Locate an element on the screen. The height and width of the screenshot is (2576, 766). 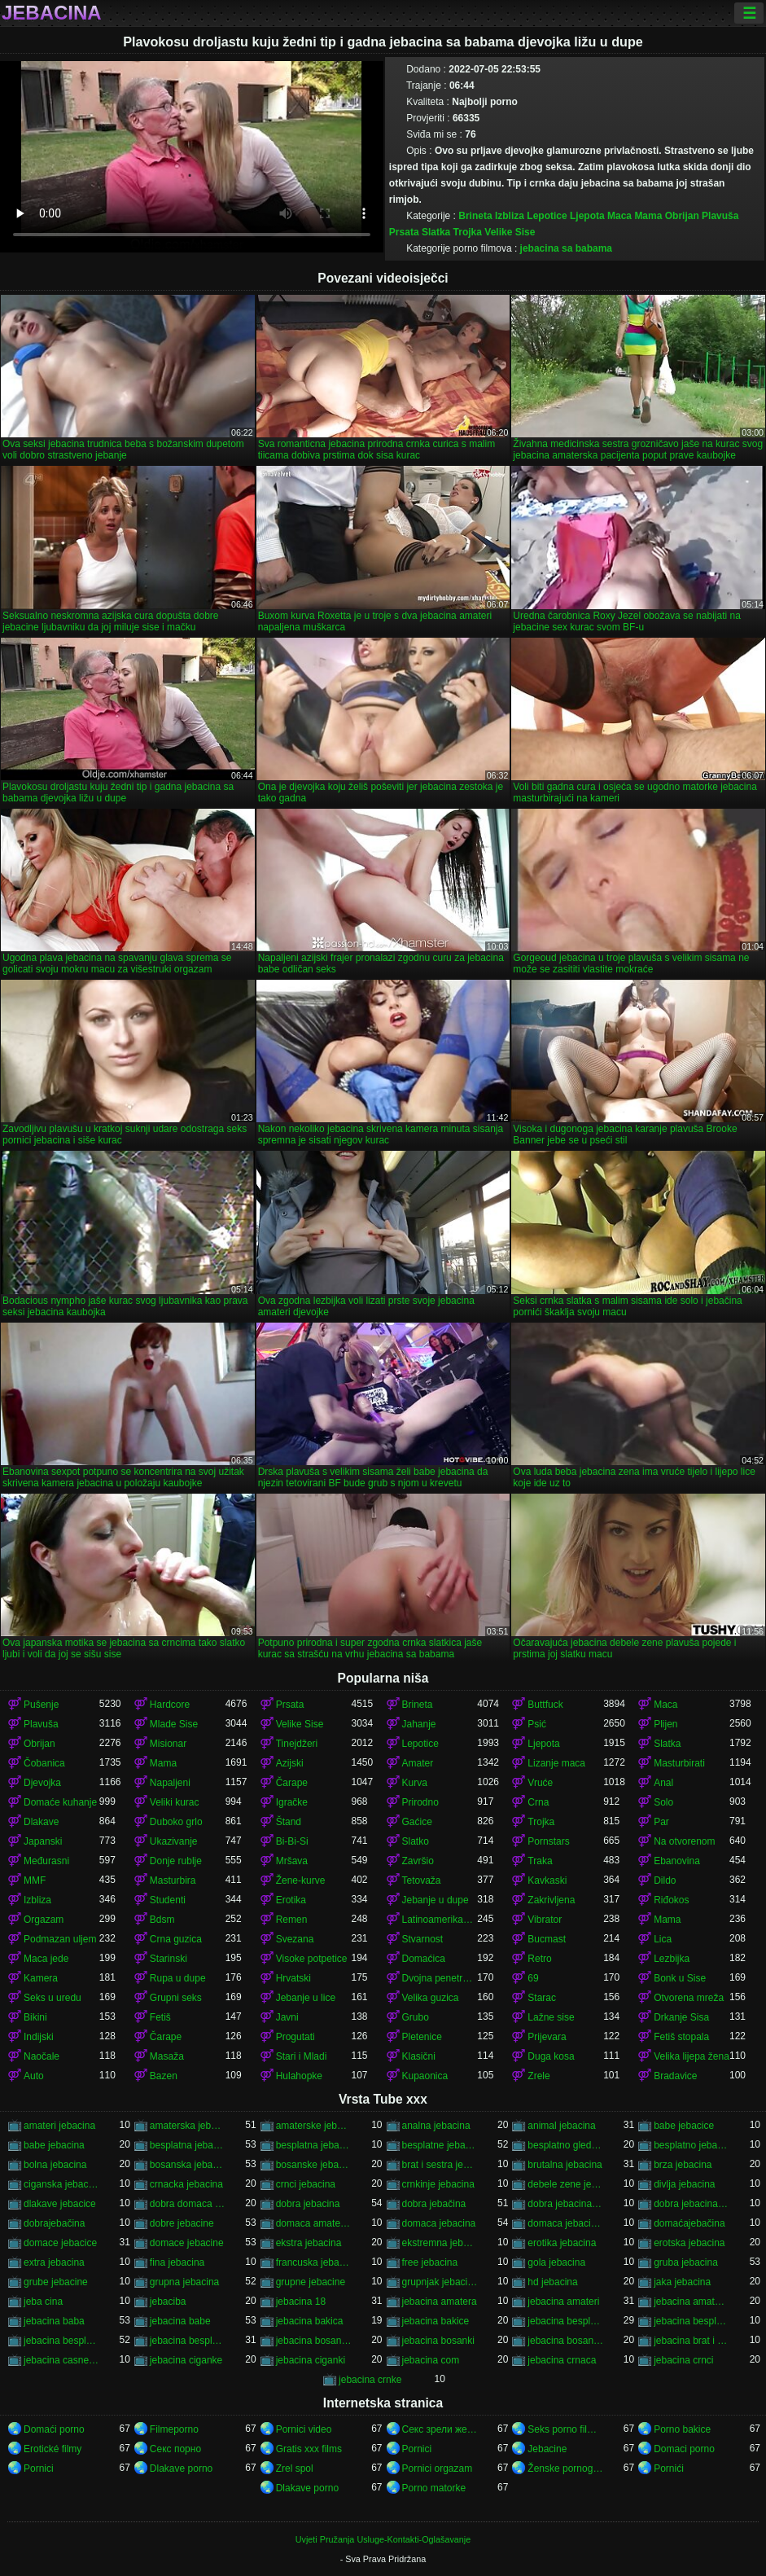
Dlakave is located at coordinates (41, 1822).